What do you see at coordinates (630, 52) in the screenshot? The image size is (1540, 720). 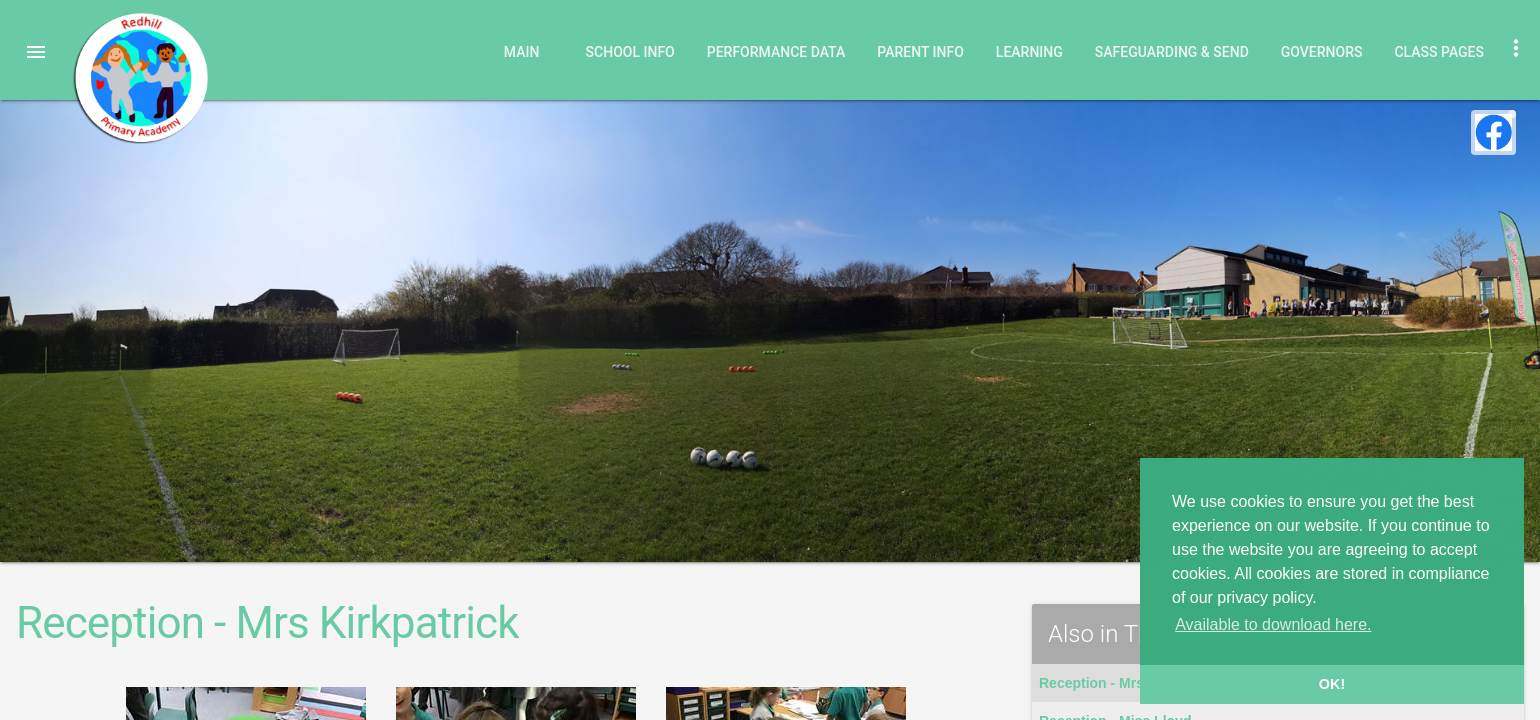 I see `School Info` at bounding box center [630, 52].